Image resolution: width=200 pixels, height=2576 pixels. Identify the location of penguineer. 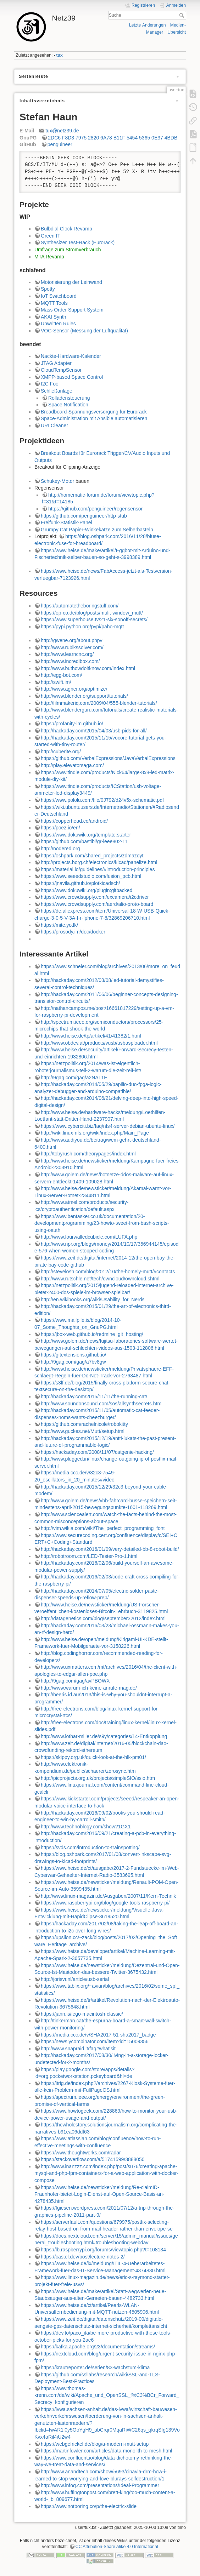
(60, 144).